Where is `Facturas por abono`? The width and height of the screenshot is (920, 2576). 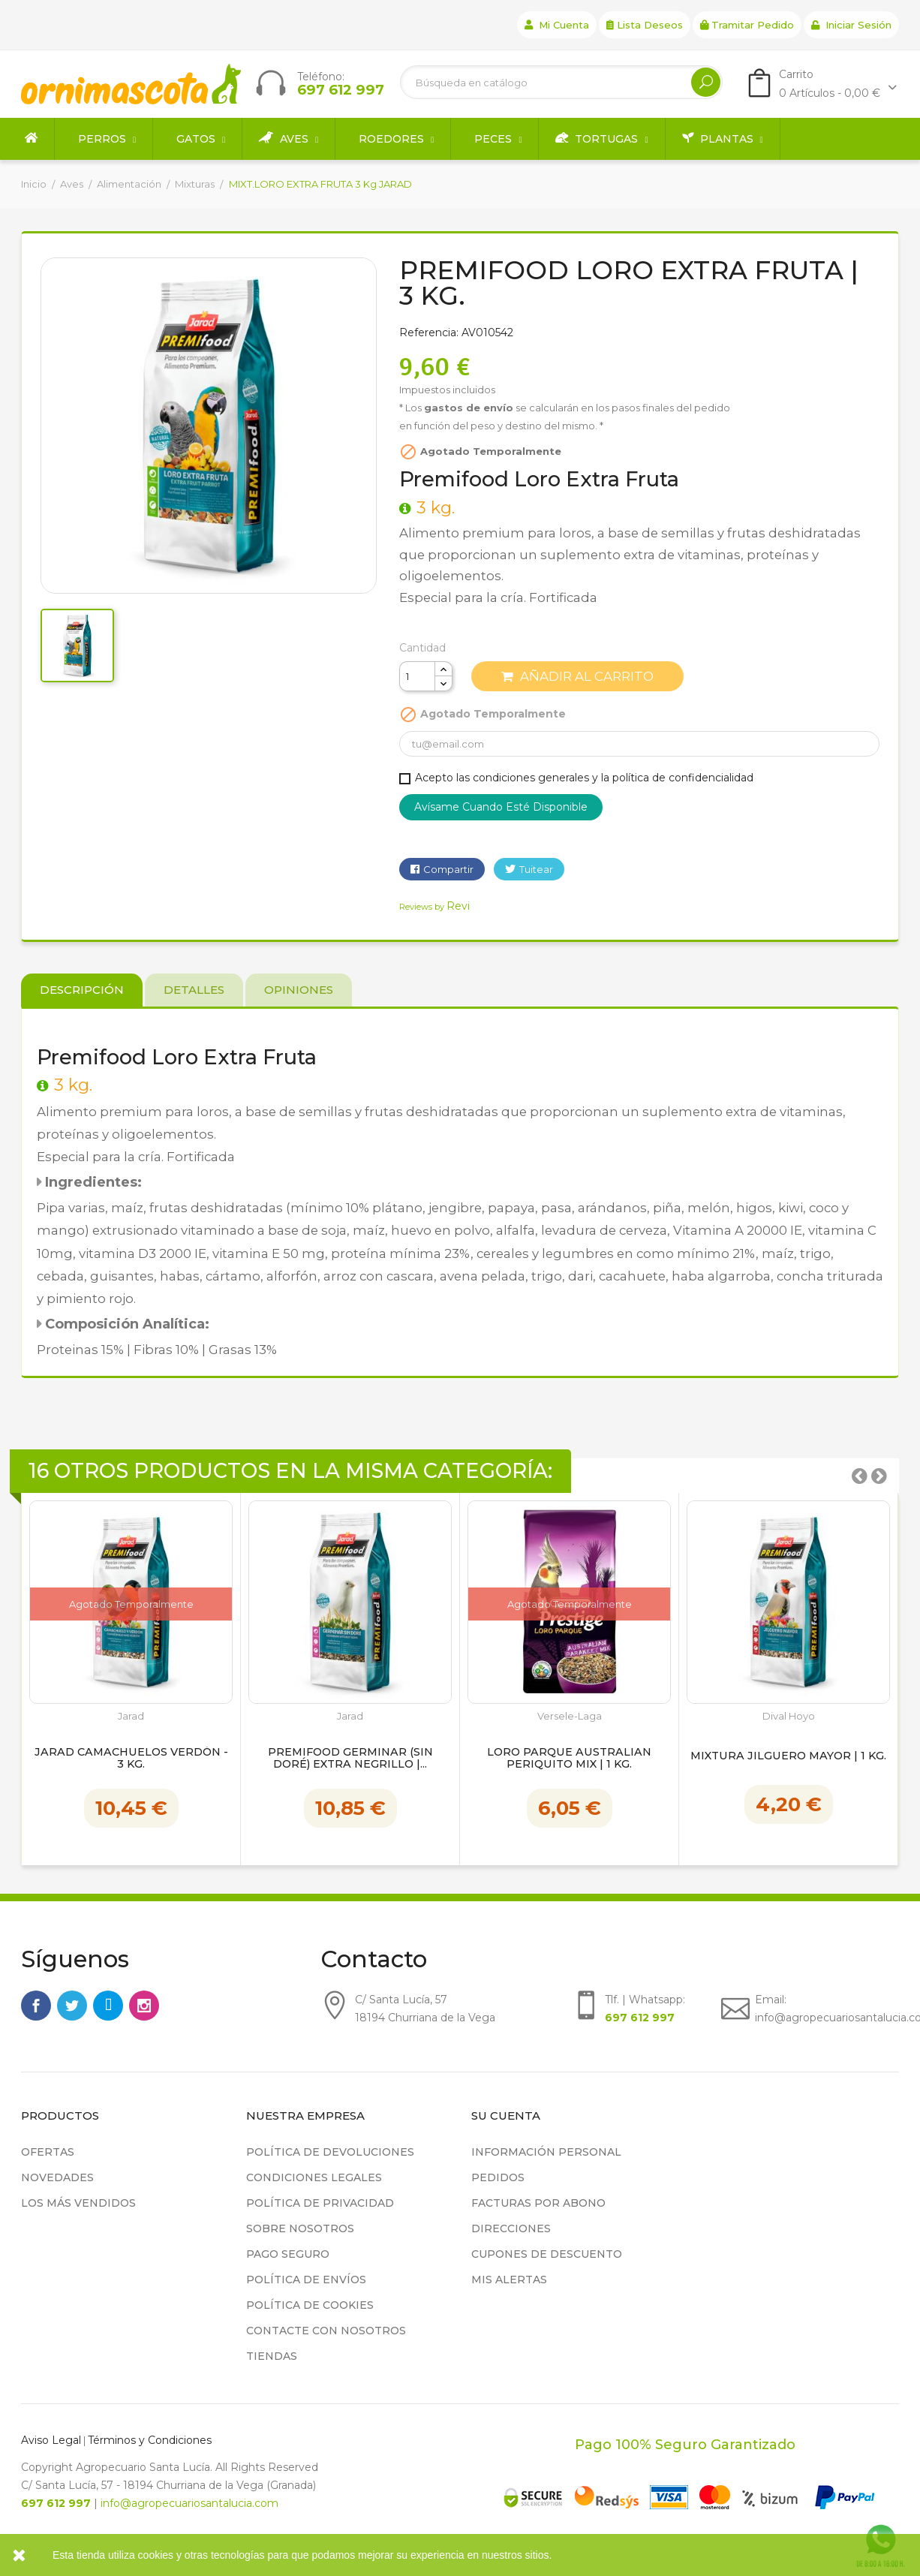
Facturas por abono is located at coordinates (538, 2203).